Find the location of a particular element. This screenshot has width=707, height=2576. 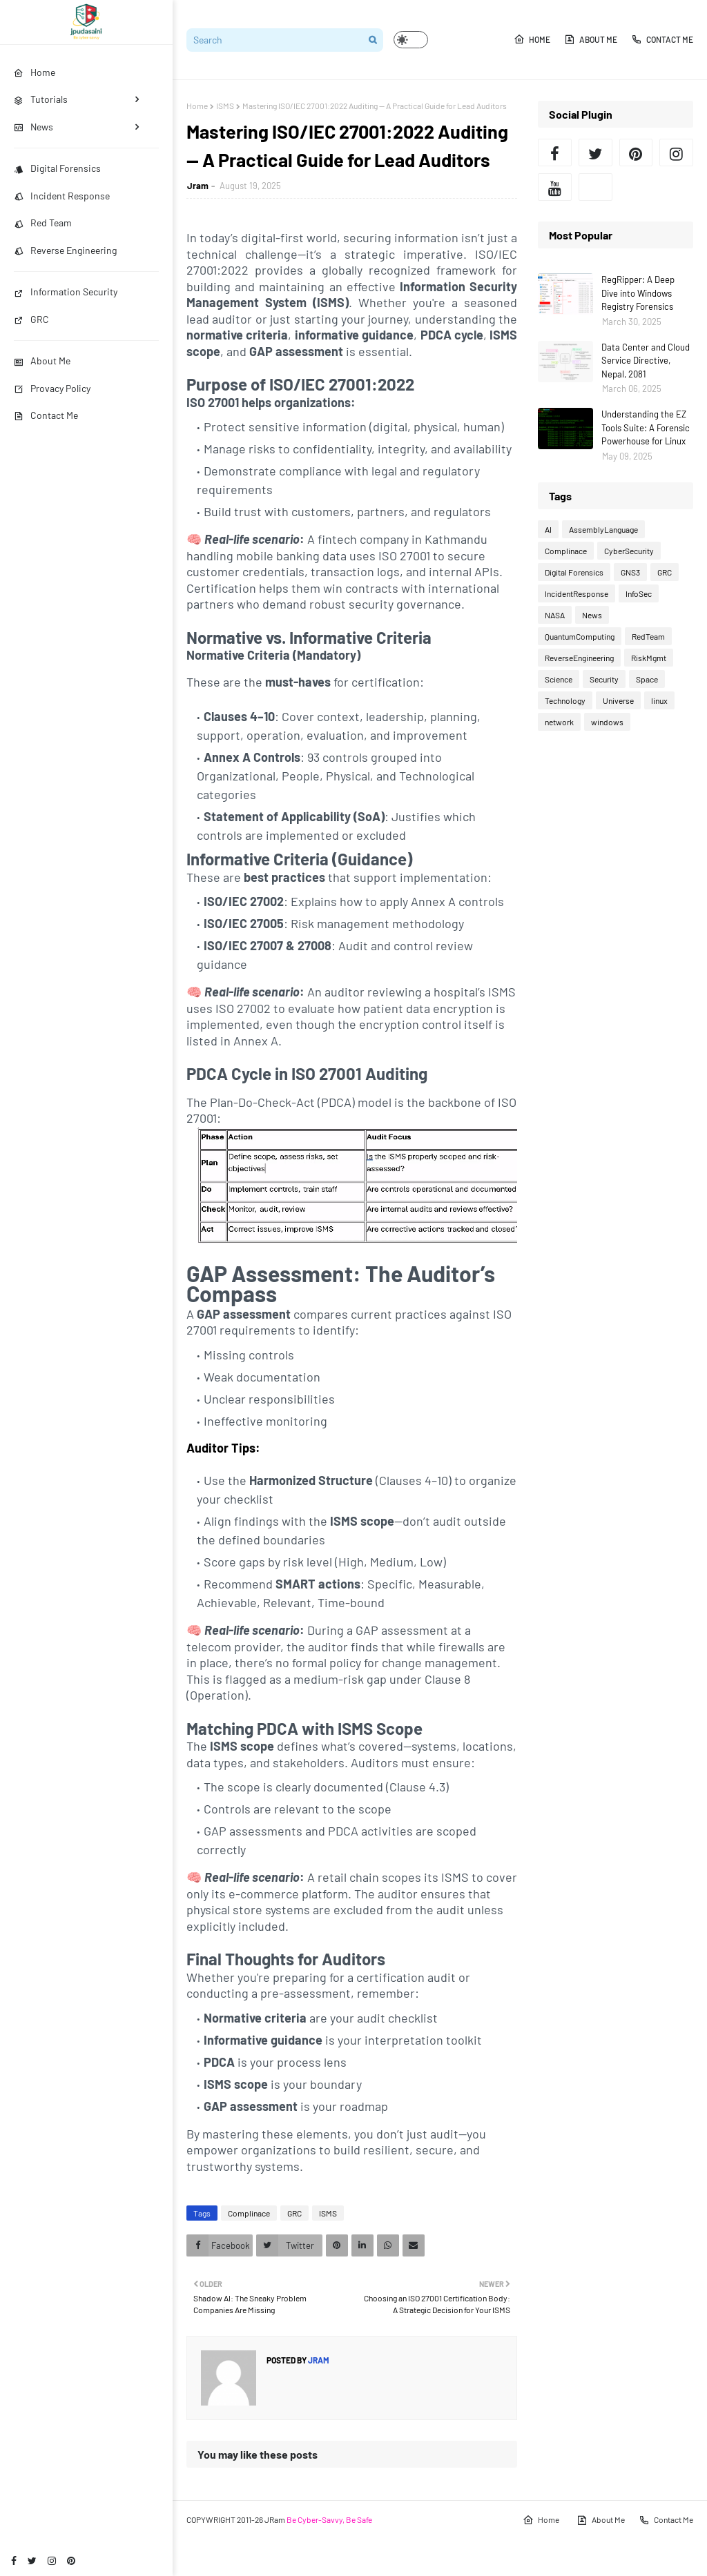

Security is located at coordinates (604, 679).